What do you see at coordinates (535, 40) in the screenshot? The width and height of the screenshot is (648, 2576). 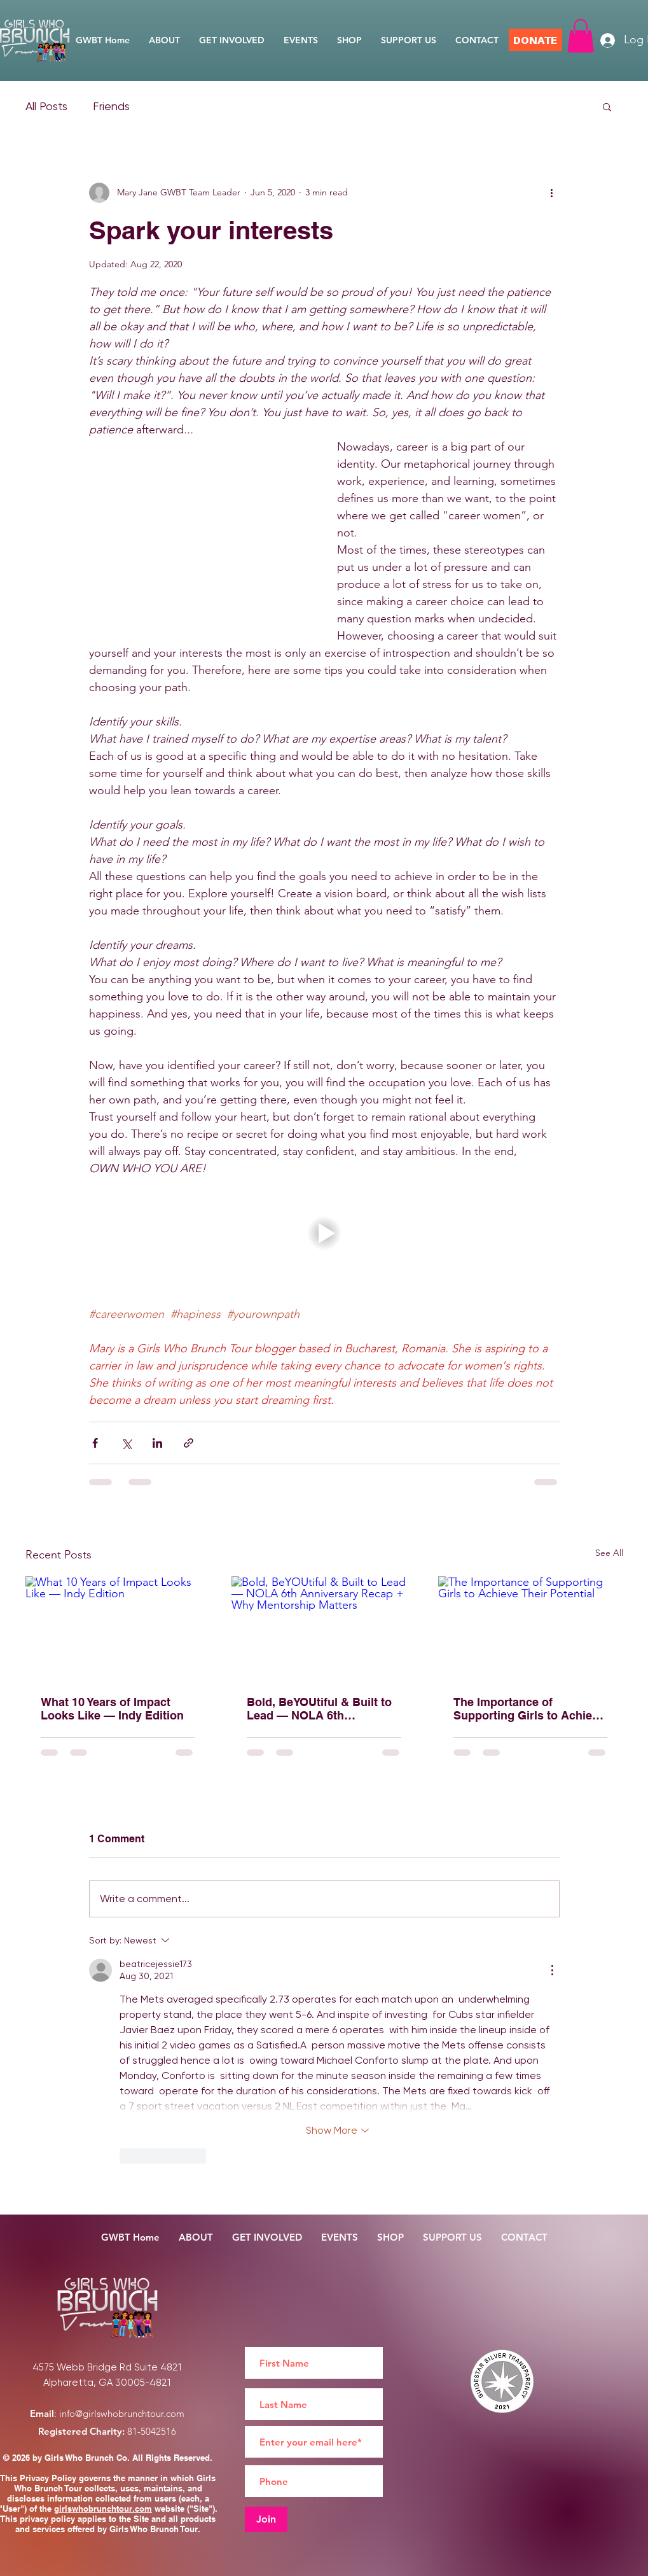 I see `[DONATE]` at bounding box center [535, 40].